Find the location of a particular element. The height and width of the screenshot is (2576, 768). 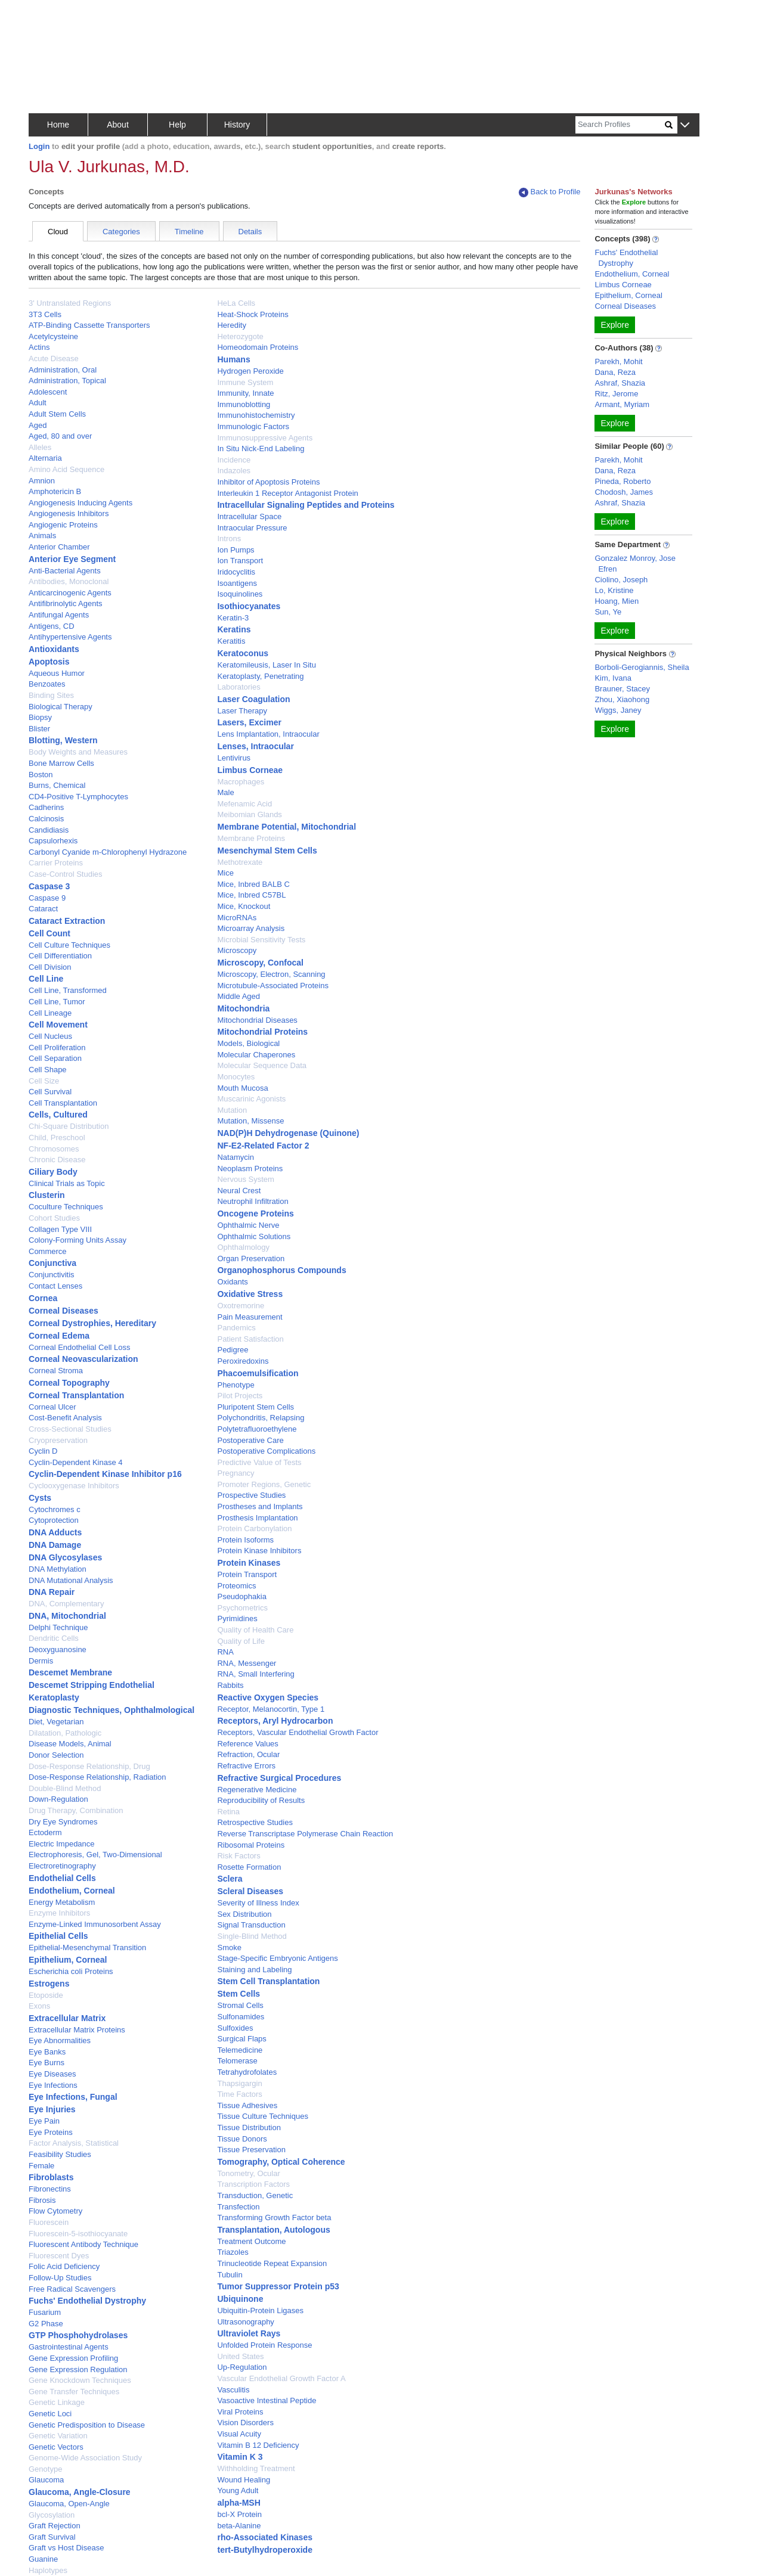

Vascular Endothelial Growth Factor A is located at coordinates (281, 2378).